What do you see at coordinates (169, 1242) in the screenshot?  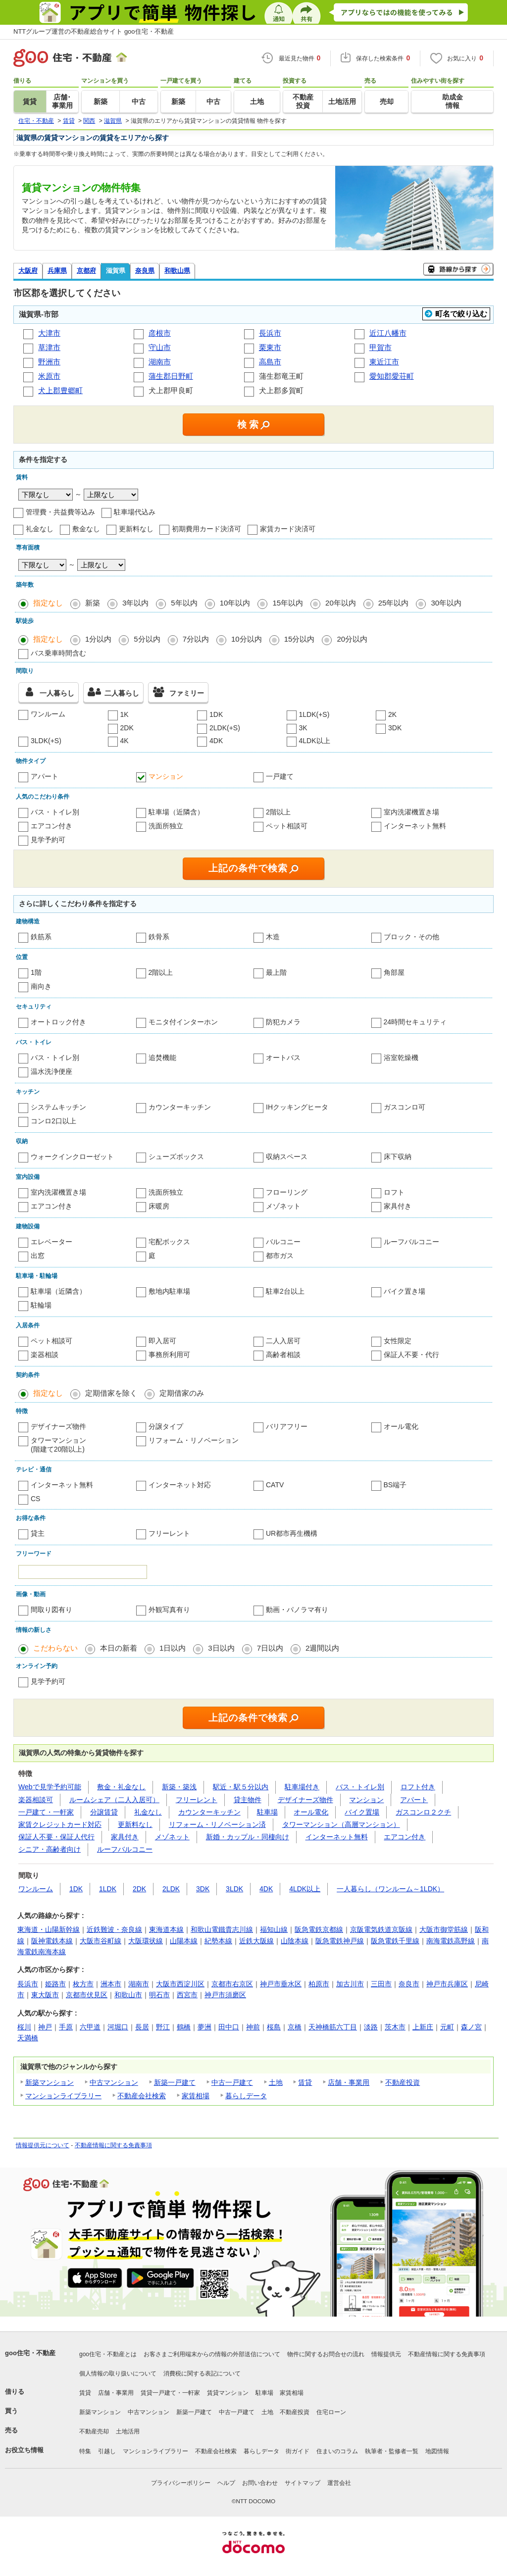 I see `宅配ボックス` at bounding box center [169, 1242].